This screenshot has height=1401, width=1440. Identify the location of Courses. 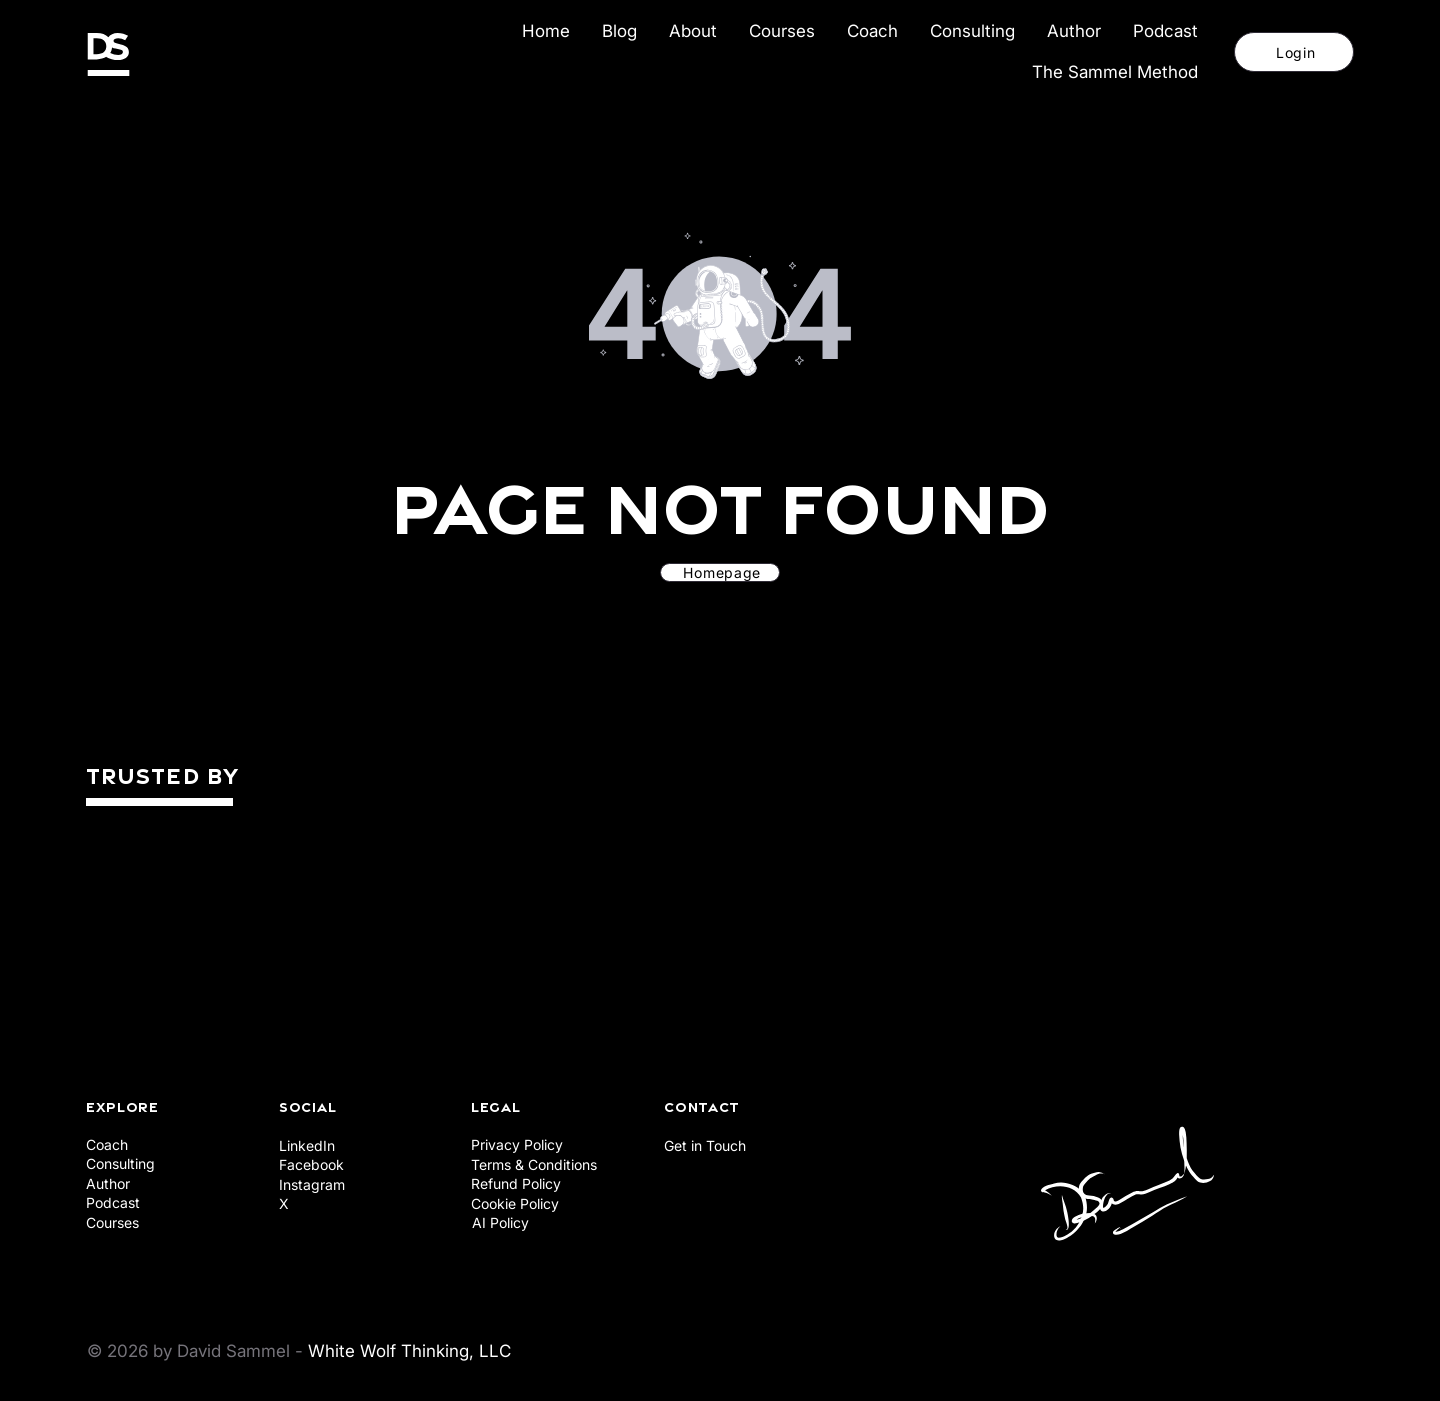
(112, 1222).